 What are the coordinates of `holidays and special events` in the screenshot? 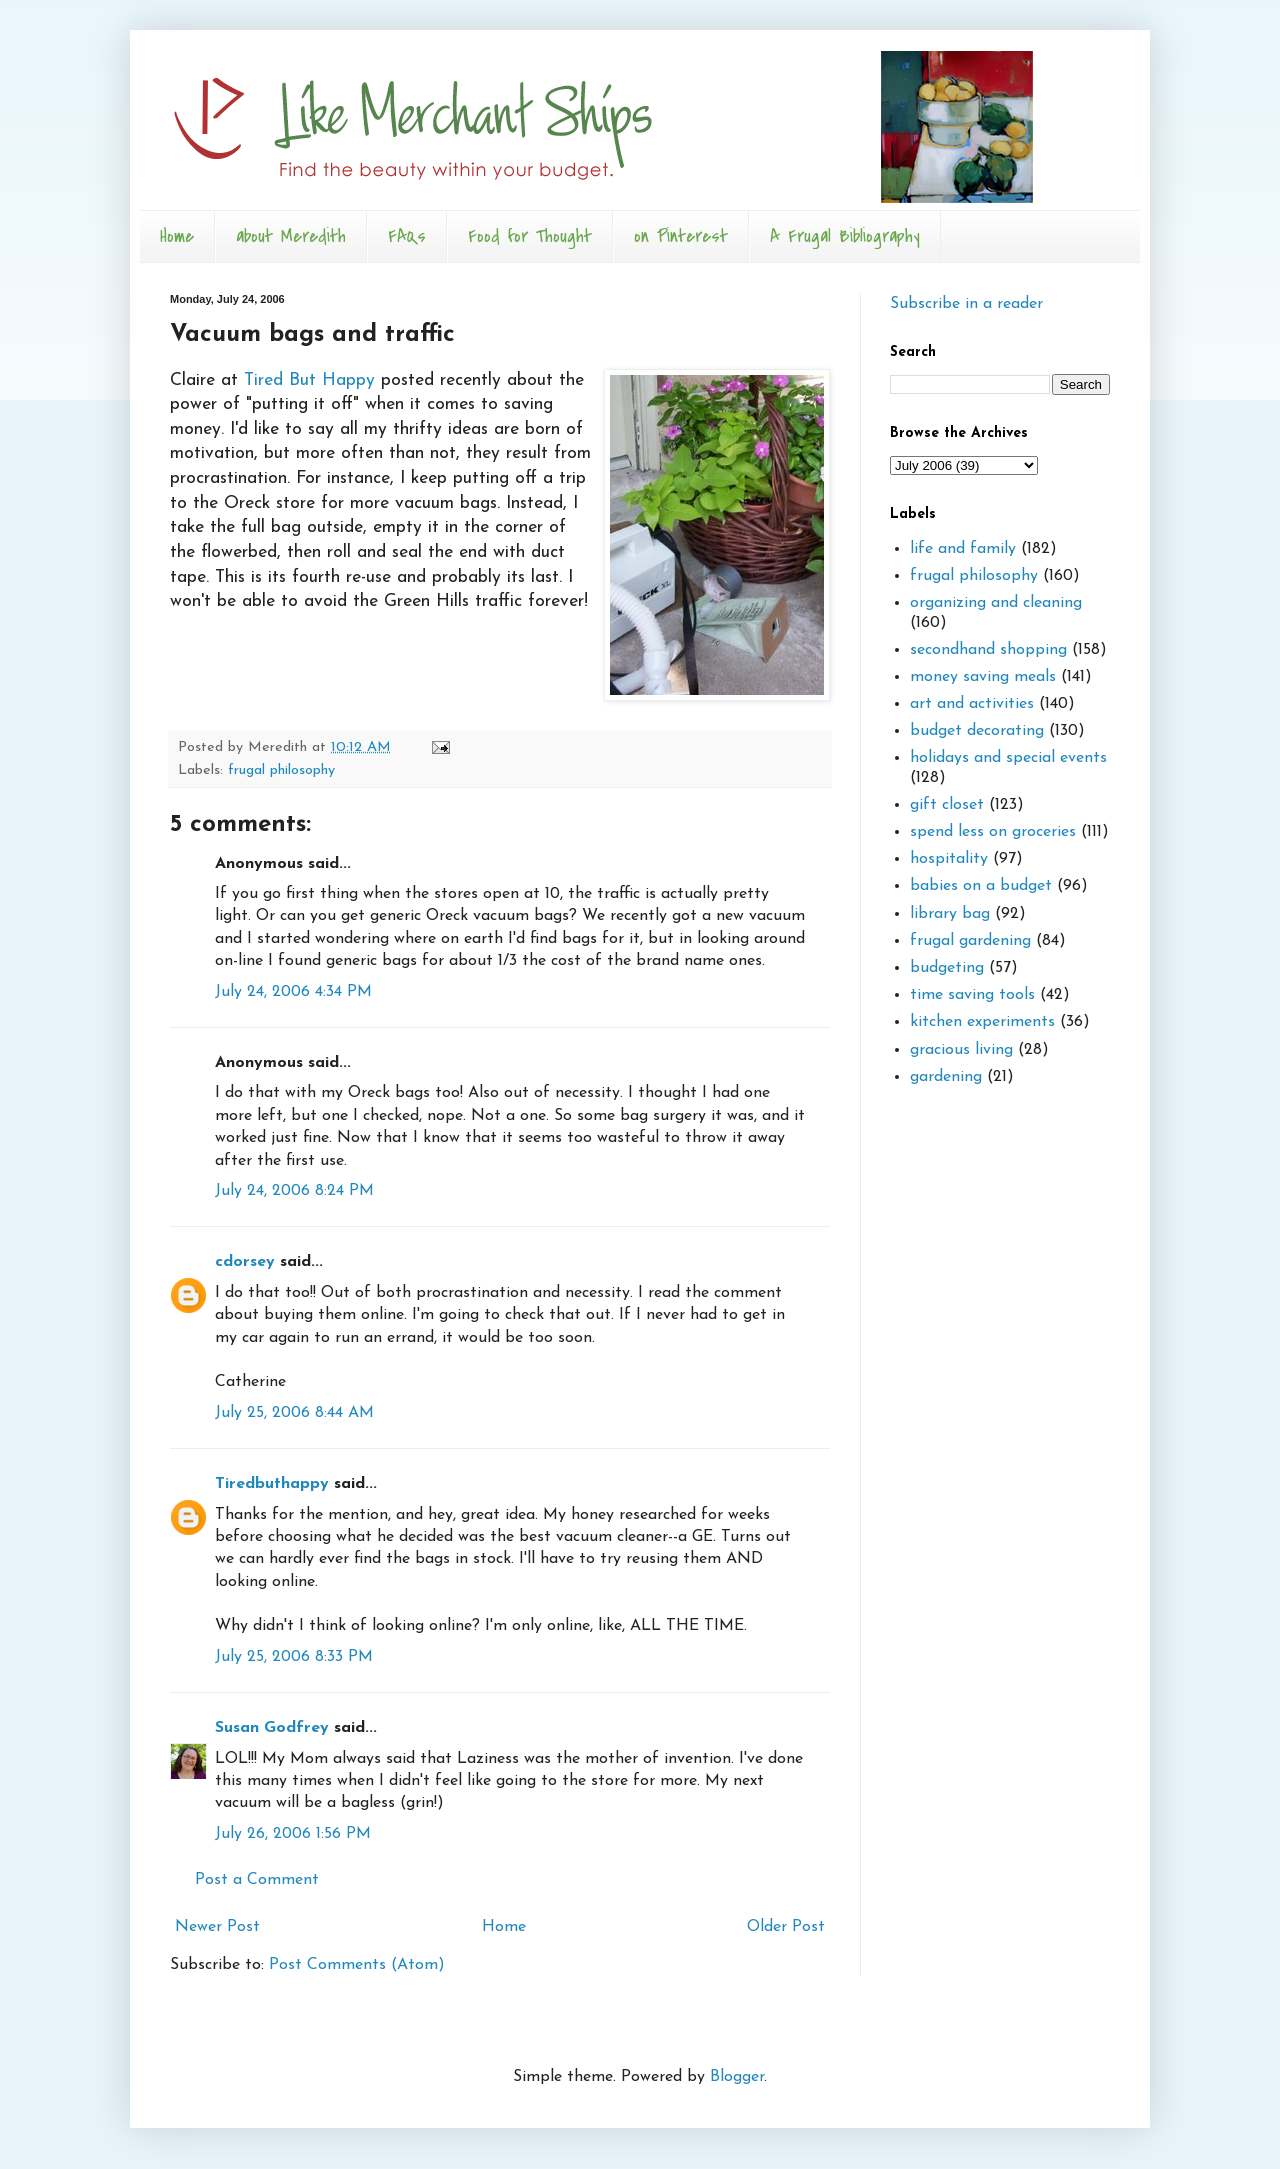 It's located at (1008, 758).